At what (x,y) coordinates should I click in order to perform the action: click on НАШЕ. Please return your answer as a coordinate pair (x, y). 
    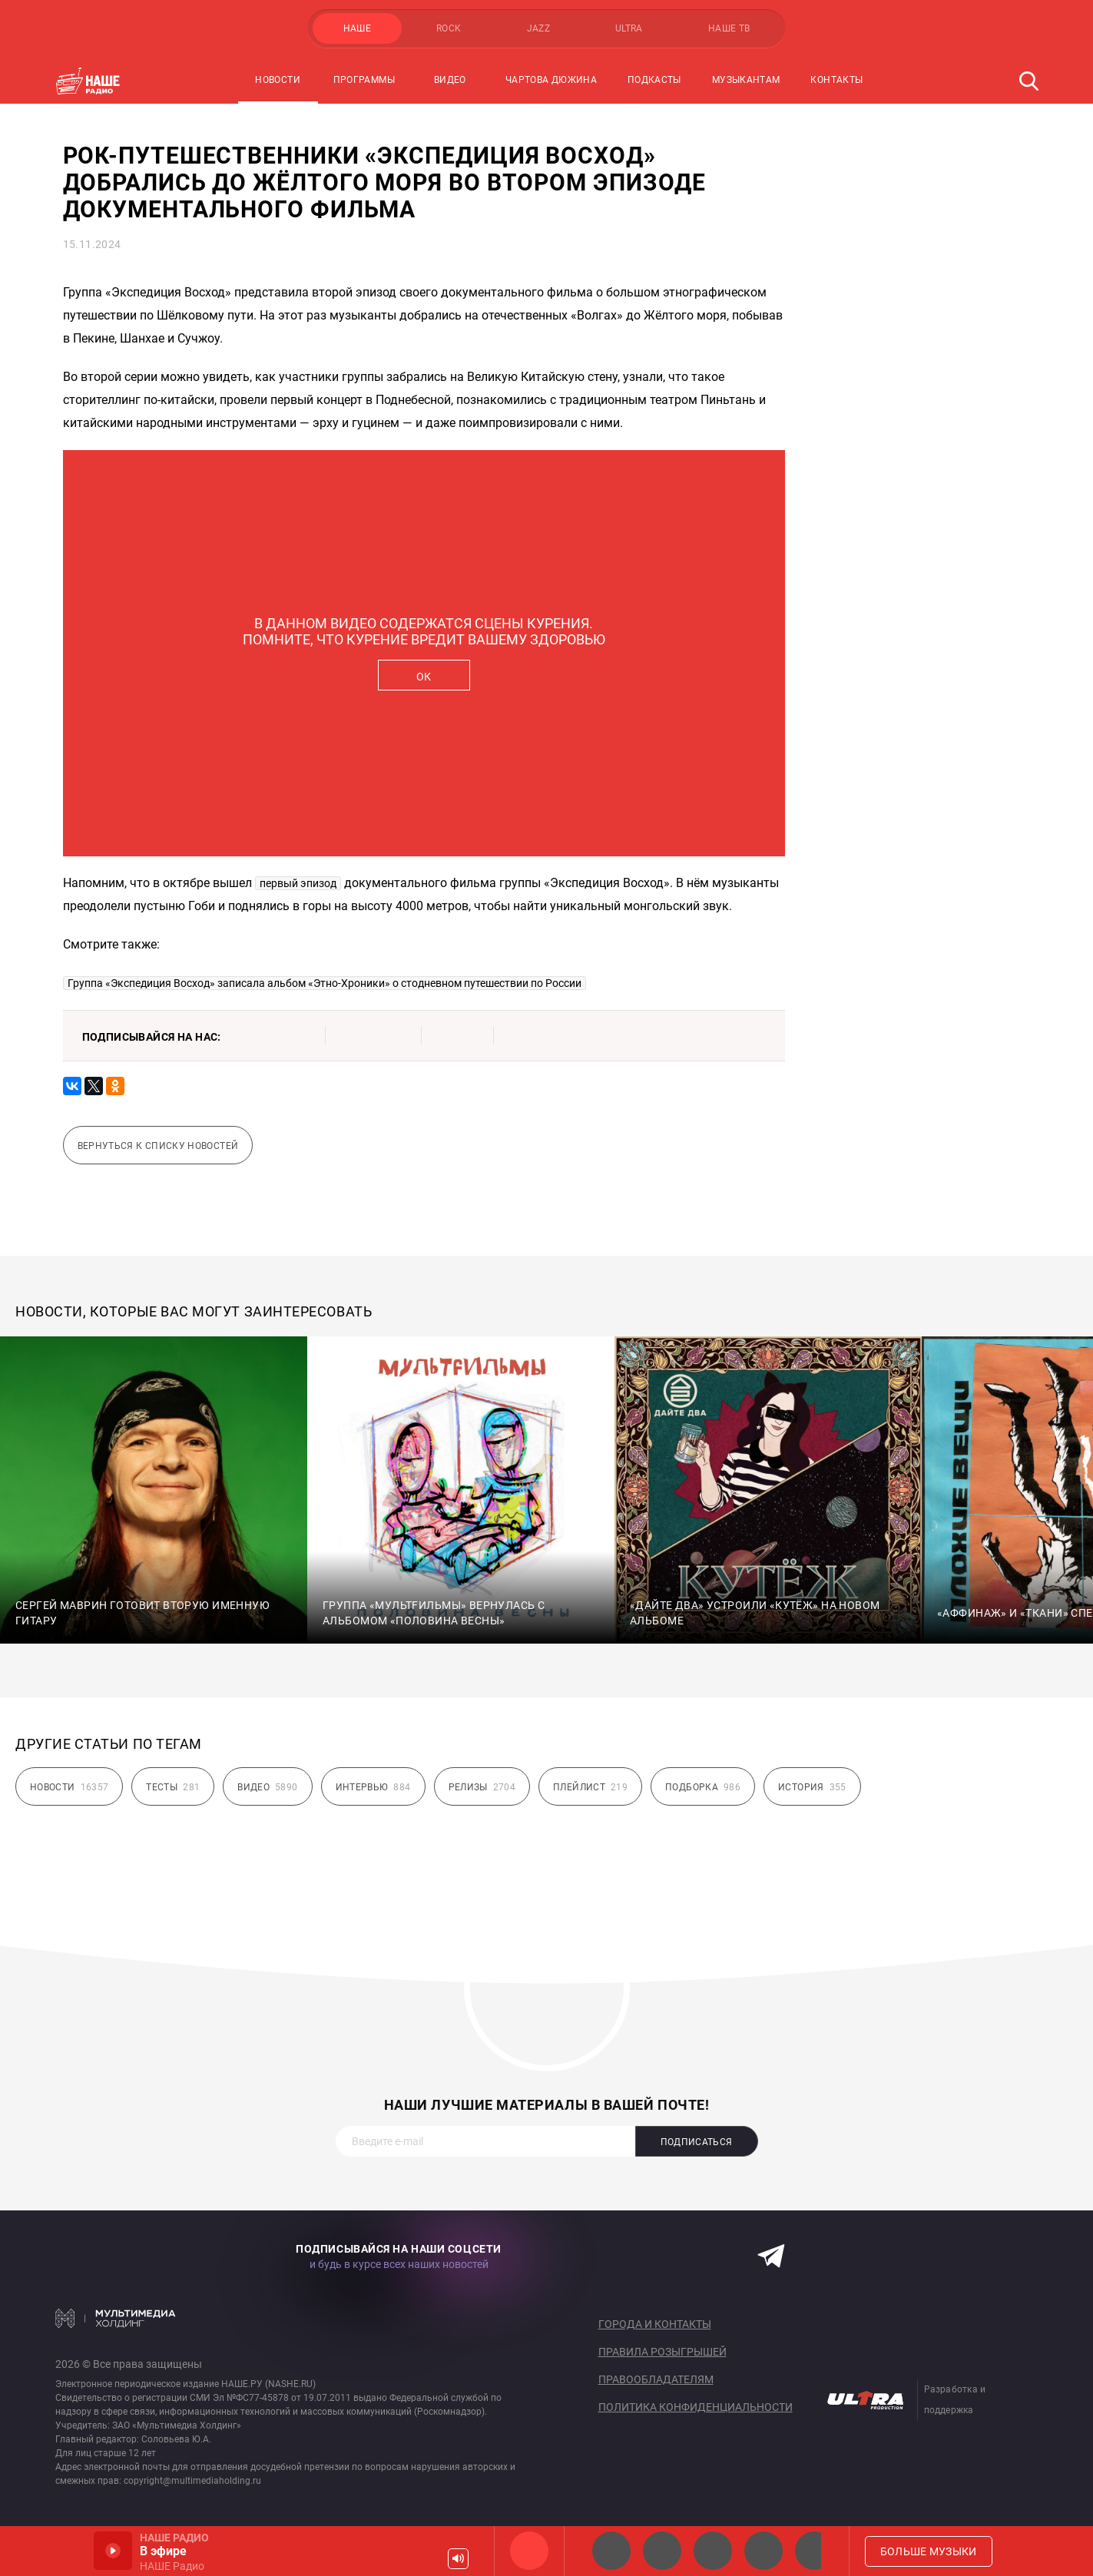
    Looking at the image, I should click on (357, 28).